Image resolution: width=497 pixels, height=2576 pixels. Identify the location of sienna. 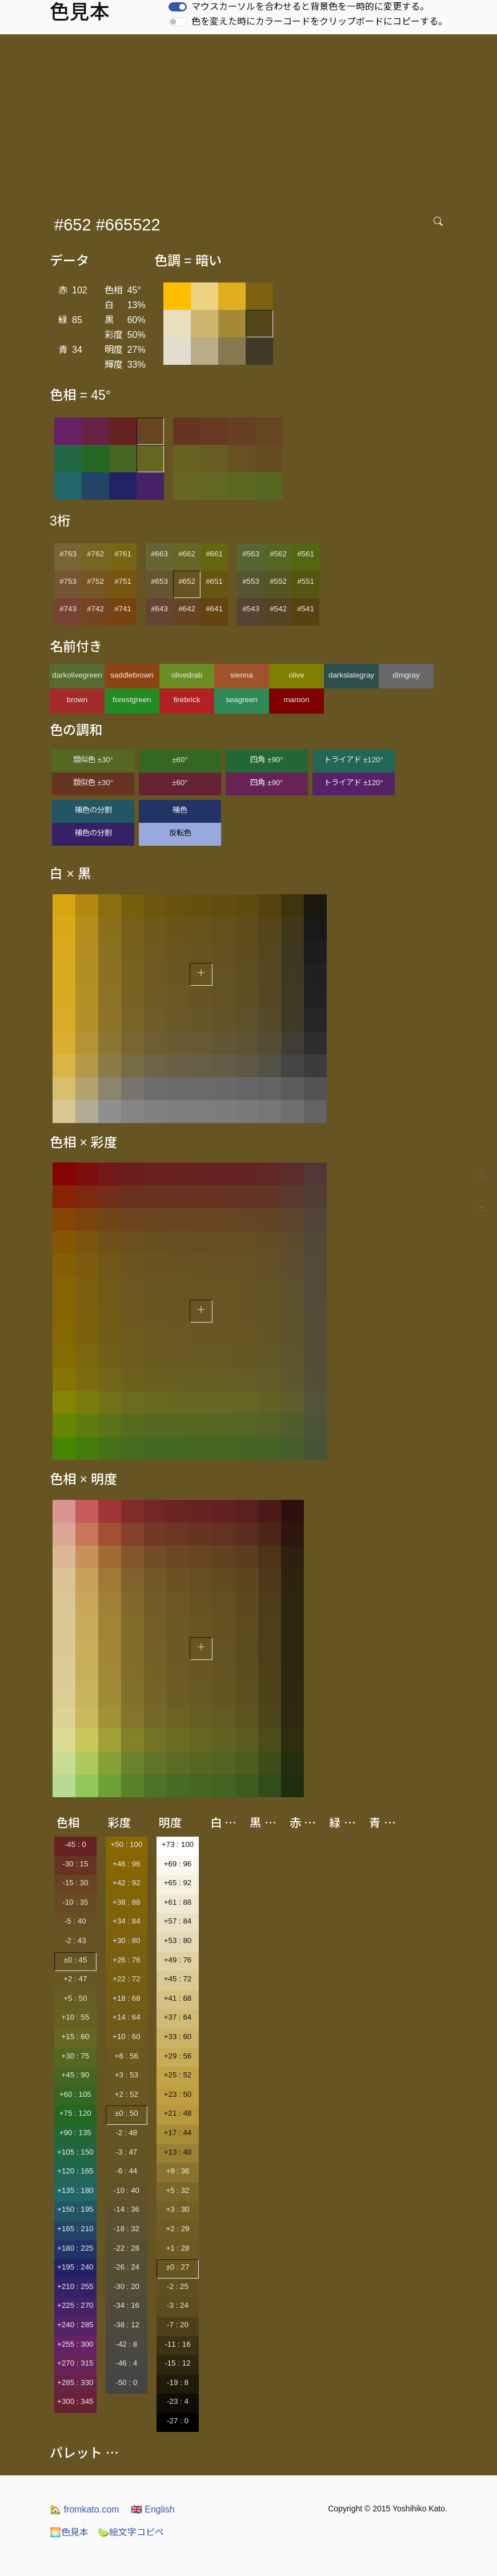
(241, 675).